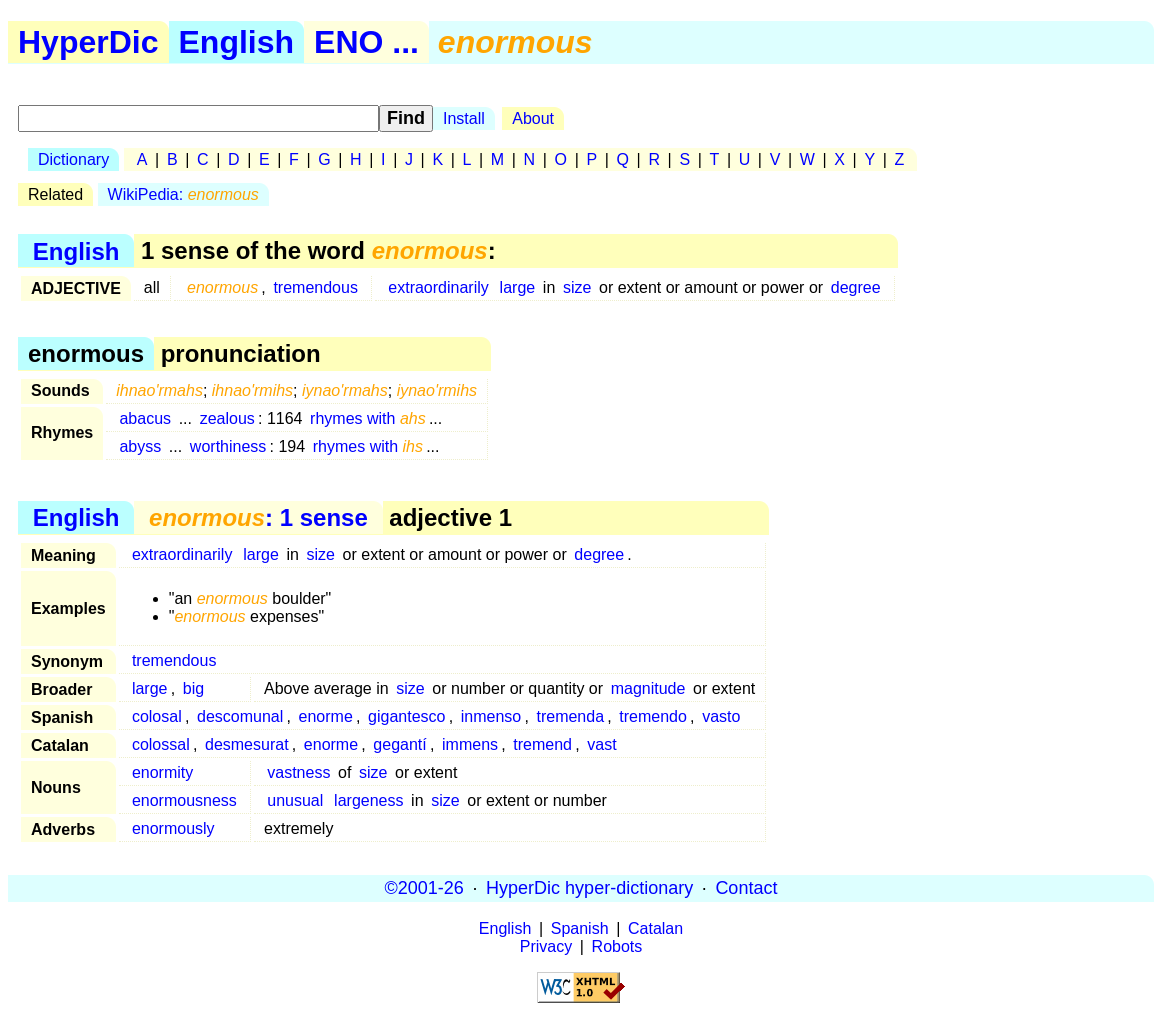 The width and height of the screenshot is (1162, 1023). What do you see at coordinates (162, 772) in the screenshot?
I see `enormity` at bounding box center [162, 772].